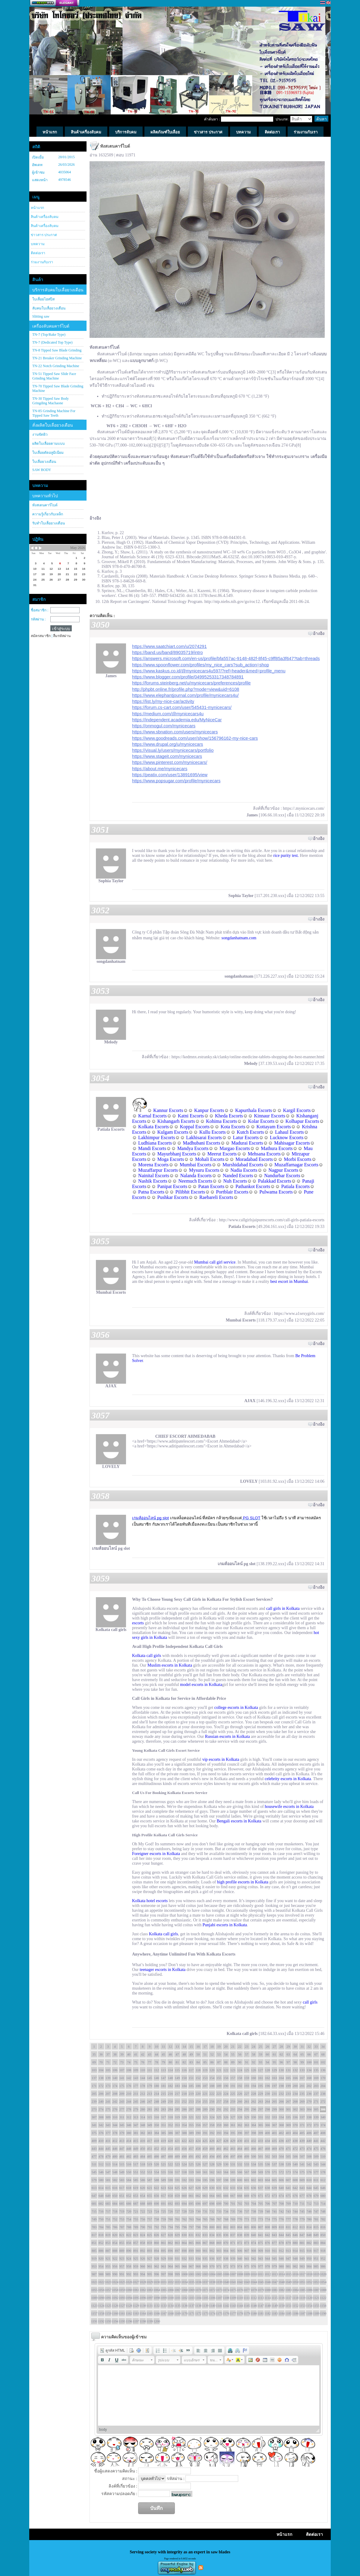 The height and width of the screenshot is (2576, 360). What do you see at coordinates (219, 2164) in the screenshot?
I see `529` at bounding box center [219, 2164].